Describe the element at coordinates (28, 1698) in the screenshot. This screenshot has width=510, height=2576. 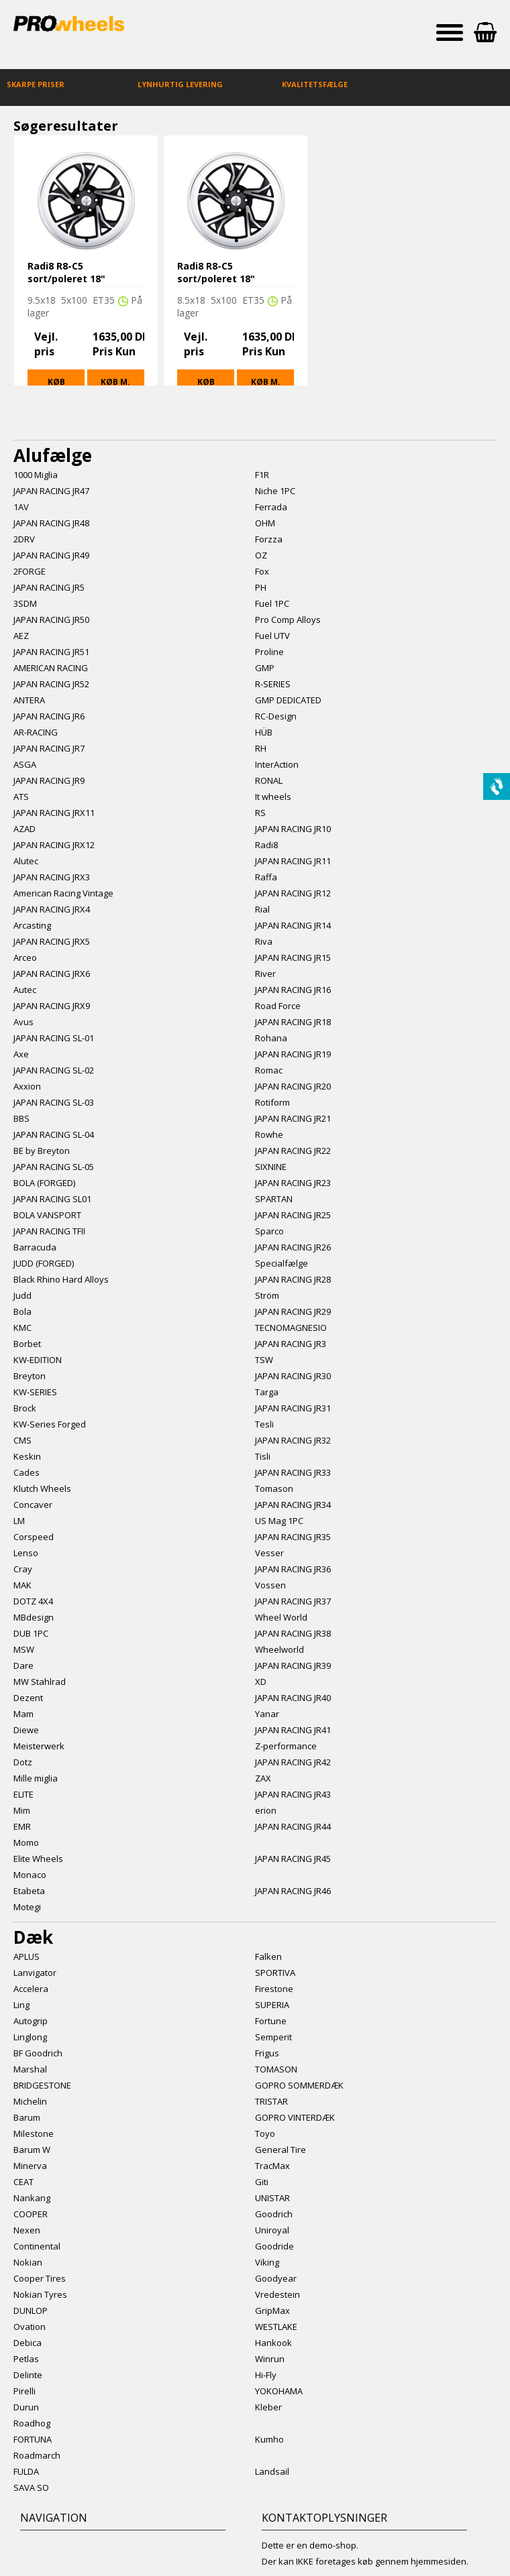
I see `Dezent` at that location.